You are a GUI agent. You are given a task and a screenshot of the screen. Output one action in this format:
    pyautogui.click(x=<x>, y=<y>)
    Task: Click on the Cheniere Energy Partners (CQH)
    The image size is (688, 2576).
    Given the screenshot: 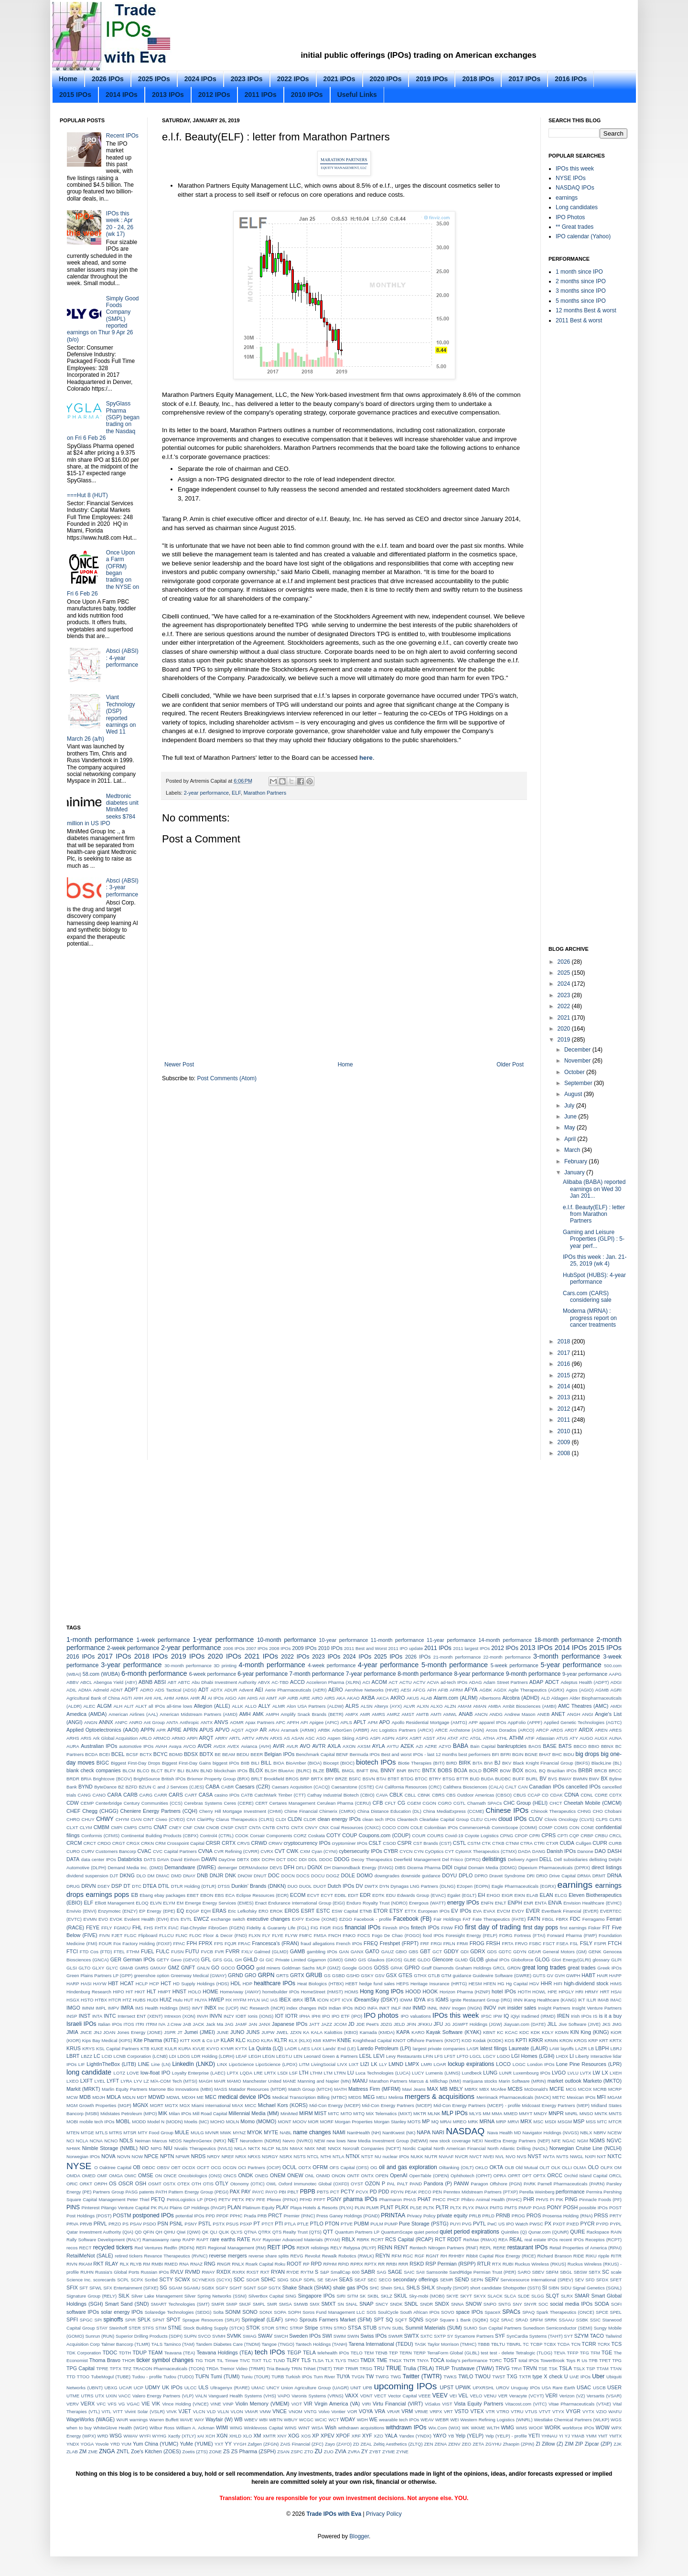 What is the action you would take?
    pyautogui.click(x=158, y=1811)
    